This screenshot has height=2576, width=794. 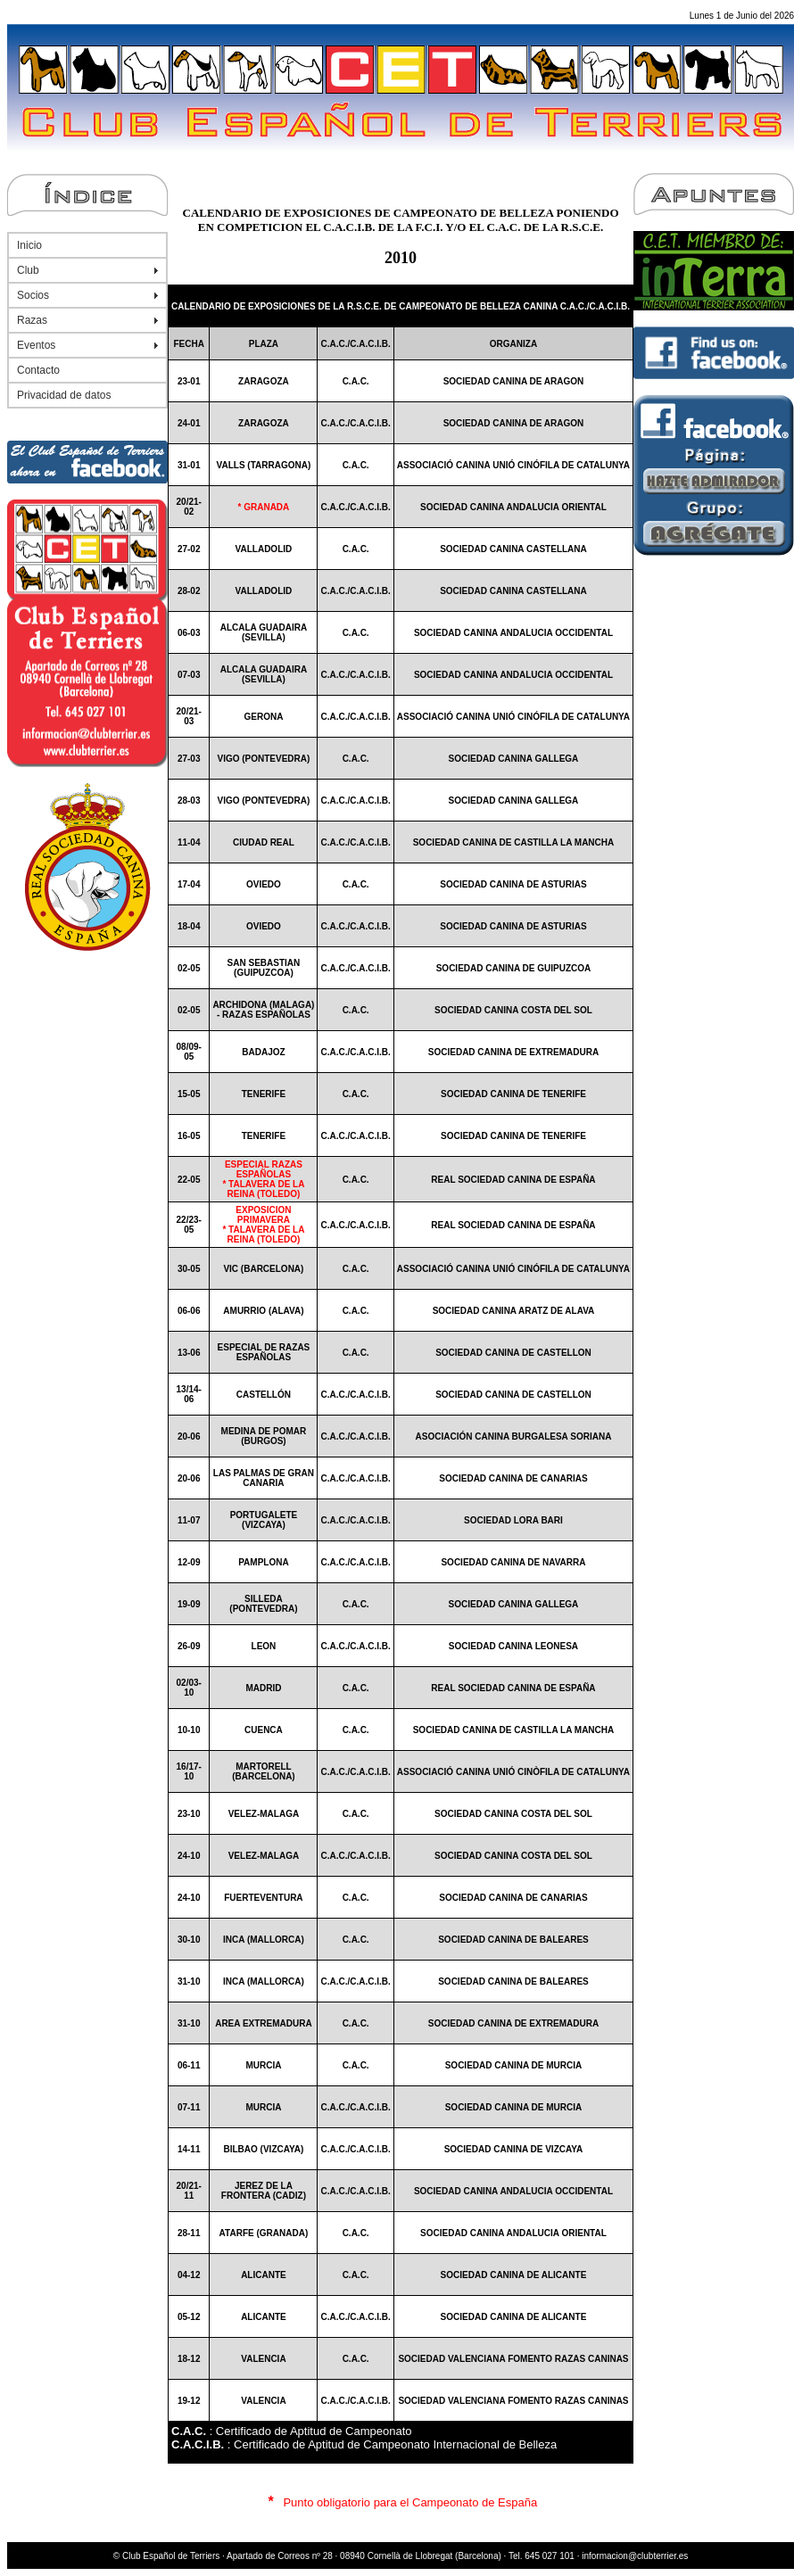 What do you see at coordinates (64, 395) in the screenshot?
I see `Privacidad de datos` at bounding box center [64, 395].